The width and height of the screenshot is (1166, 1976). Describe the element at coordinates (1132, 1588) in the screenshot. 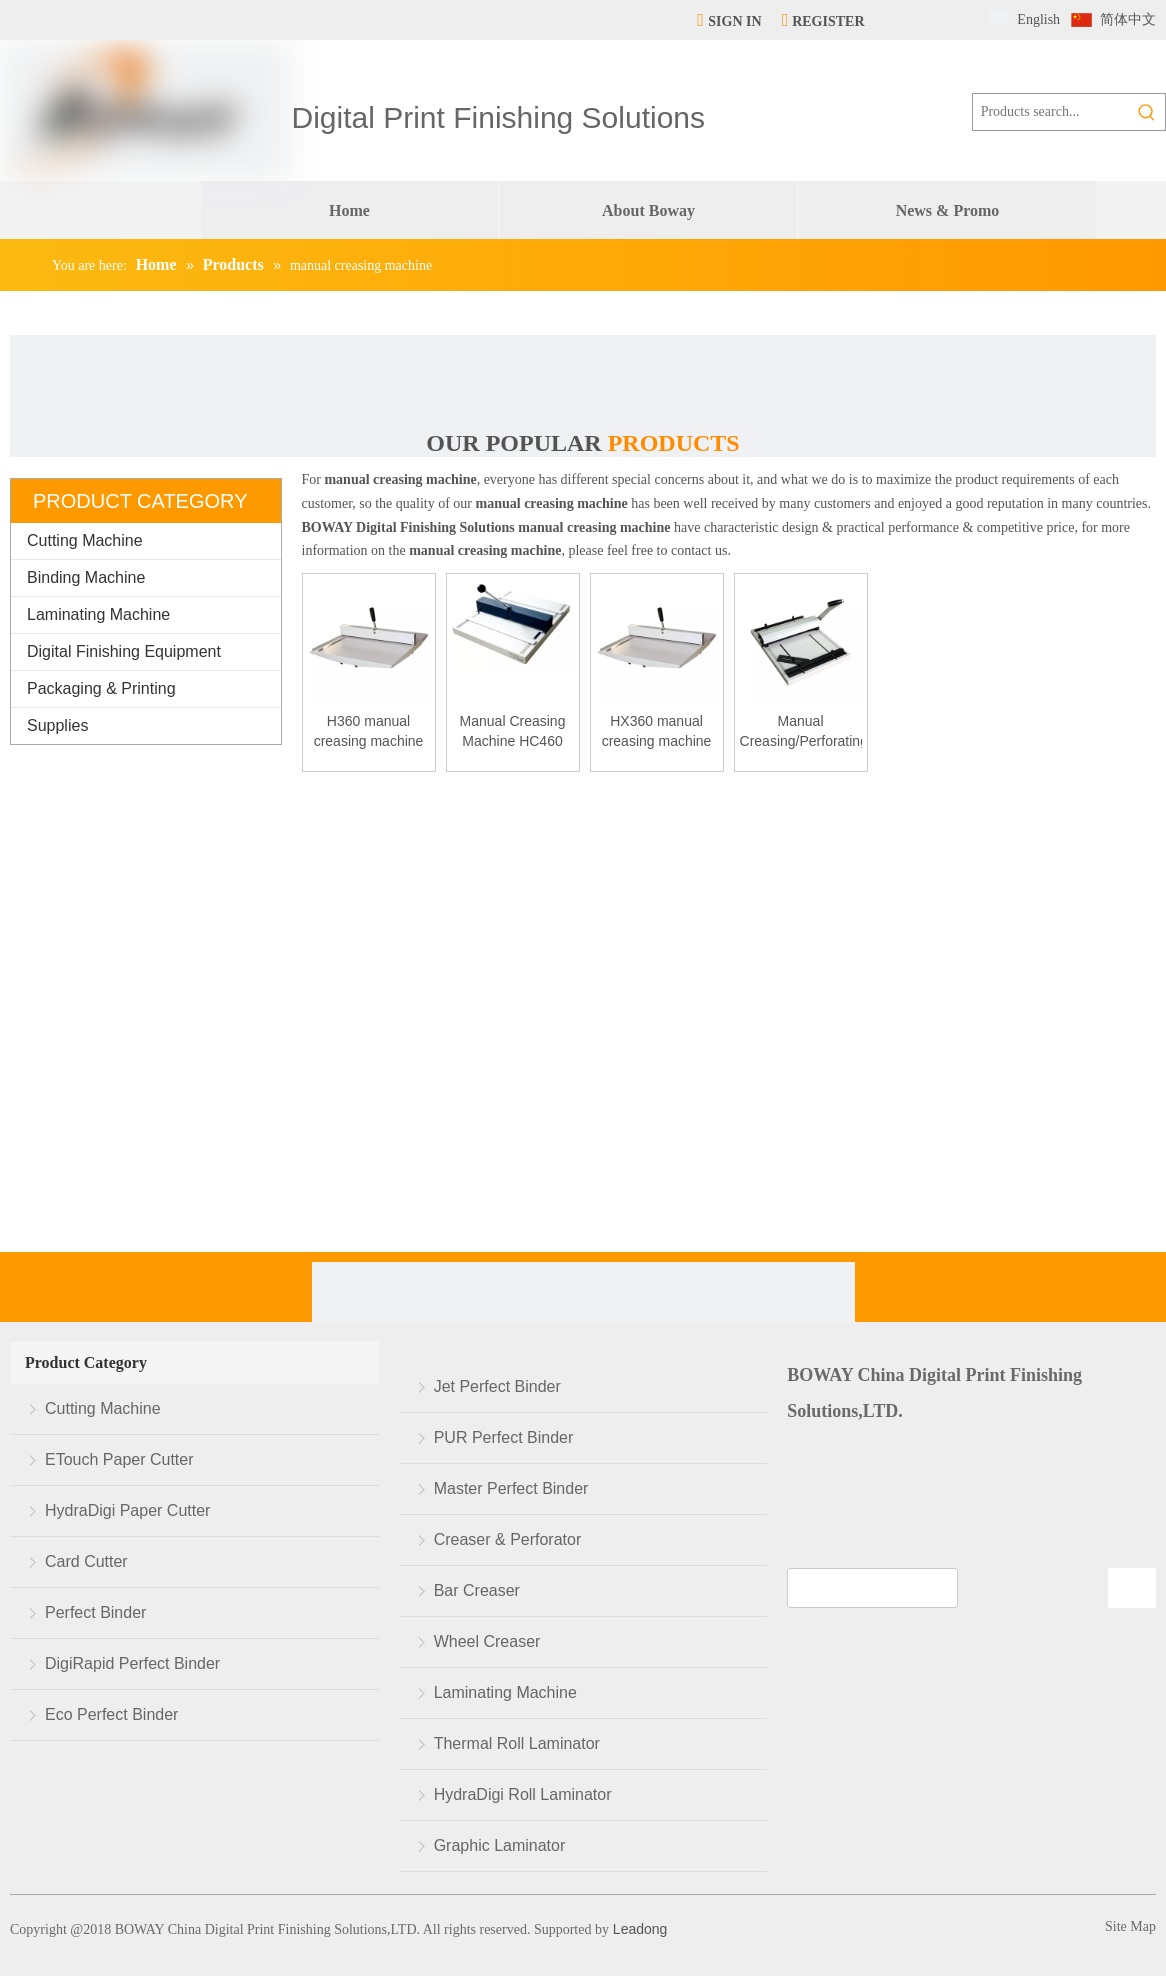

I see `[Subscribe]` at that location.